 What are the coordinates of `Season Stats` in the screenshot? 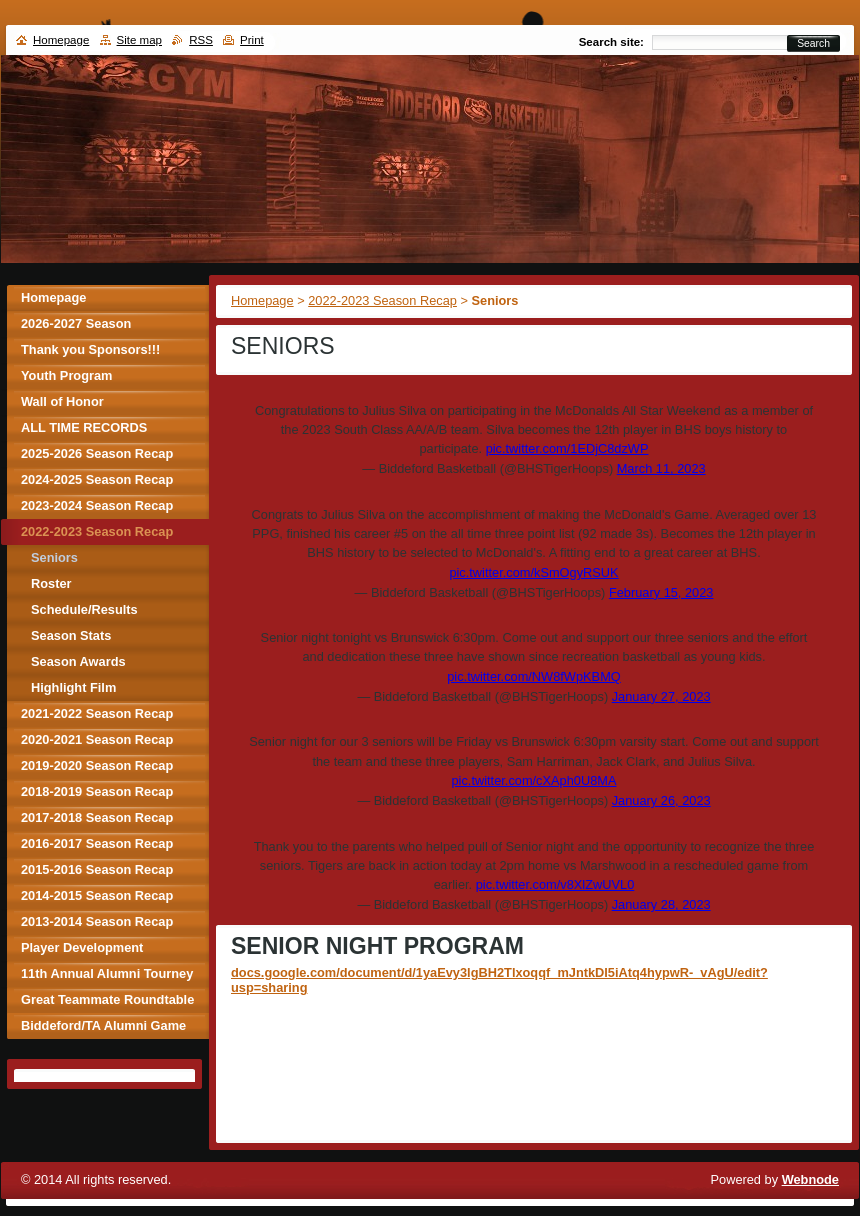 It's located at (71, 635).